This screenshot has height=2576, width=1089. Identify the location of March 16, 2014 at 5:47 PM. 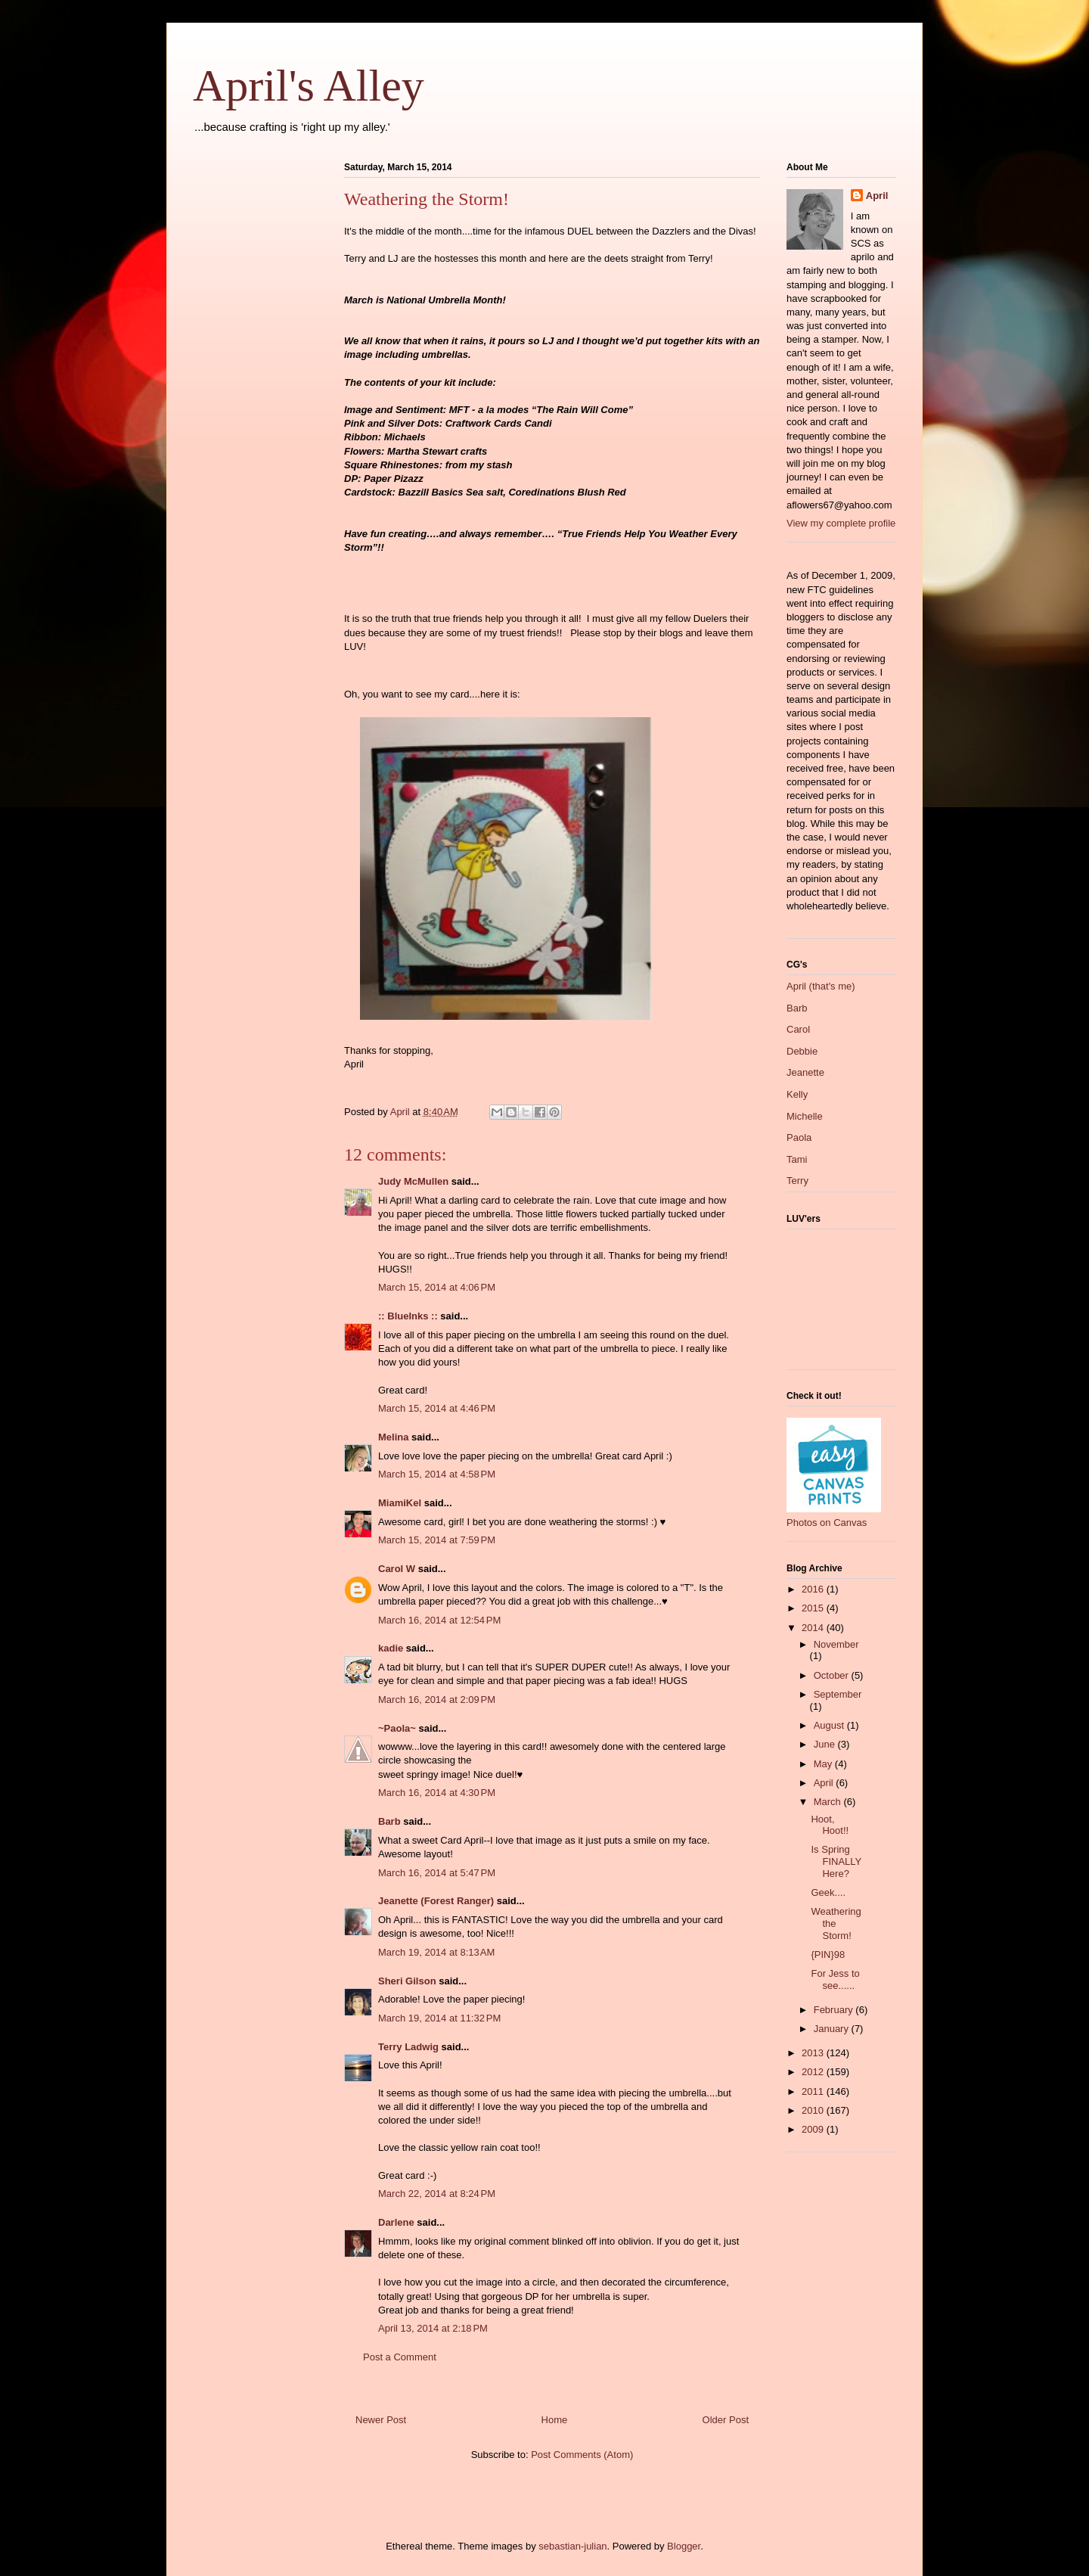
(436, 1872).